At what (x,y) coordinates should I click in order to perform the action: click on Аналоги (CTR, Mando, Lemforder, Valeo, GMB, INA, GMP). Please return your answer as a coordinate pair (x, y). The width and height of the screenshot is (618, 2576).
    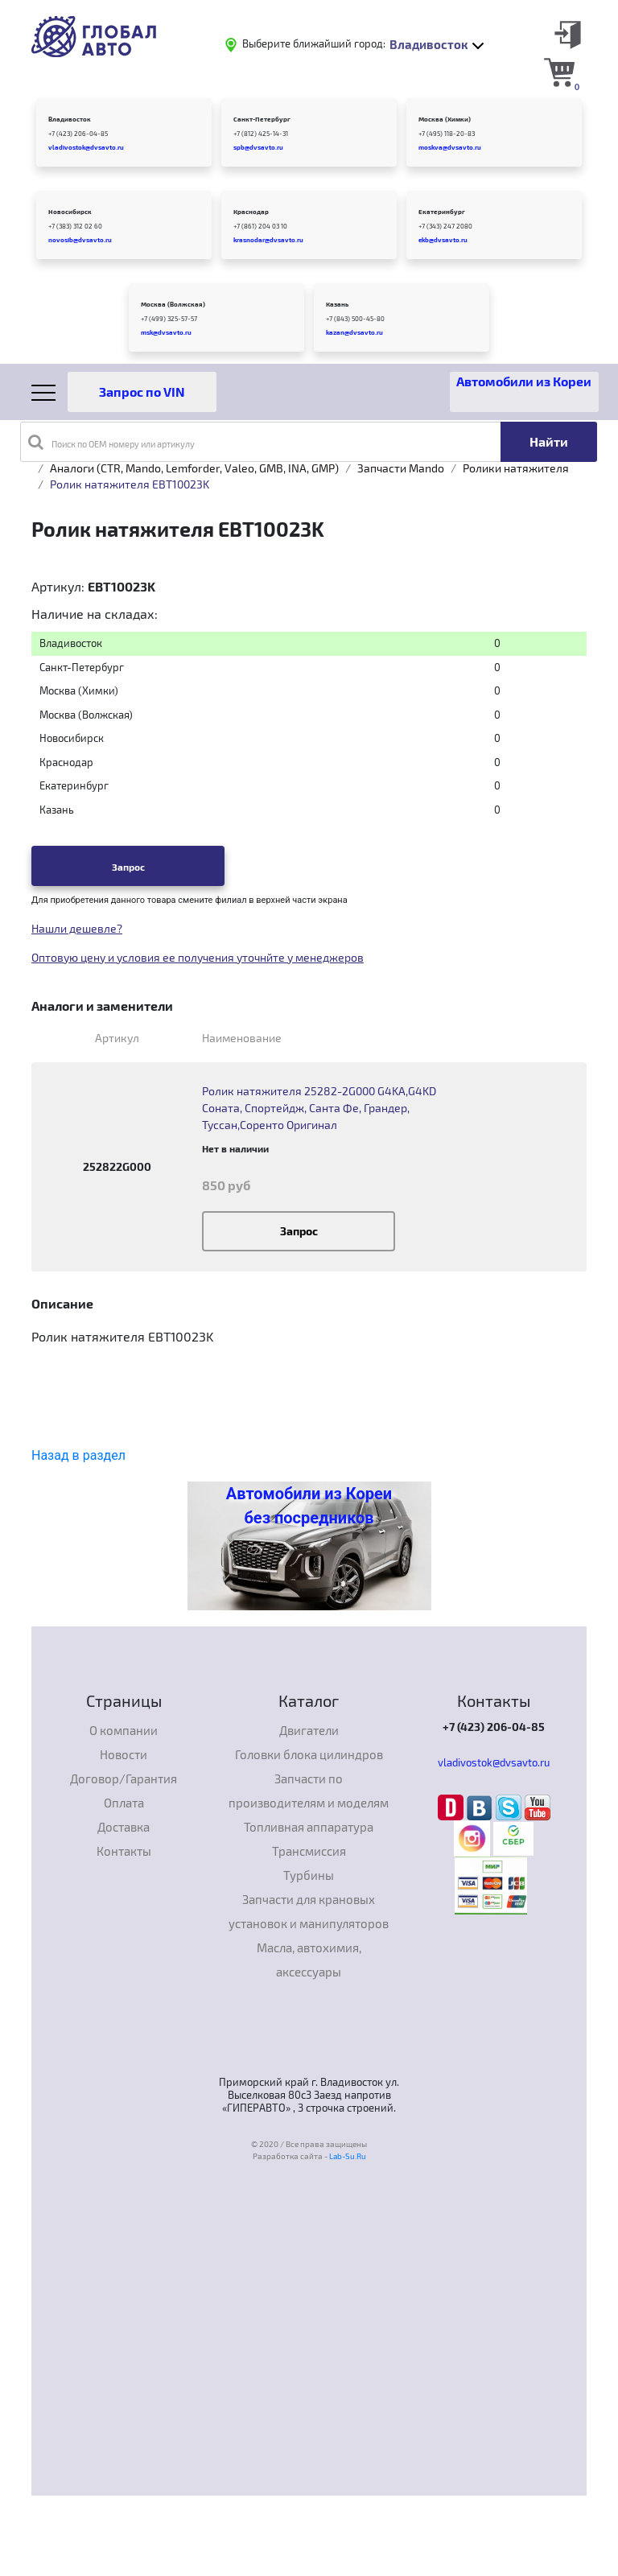
    Looking at the image, I should click on (194, 468).